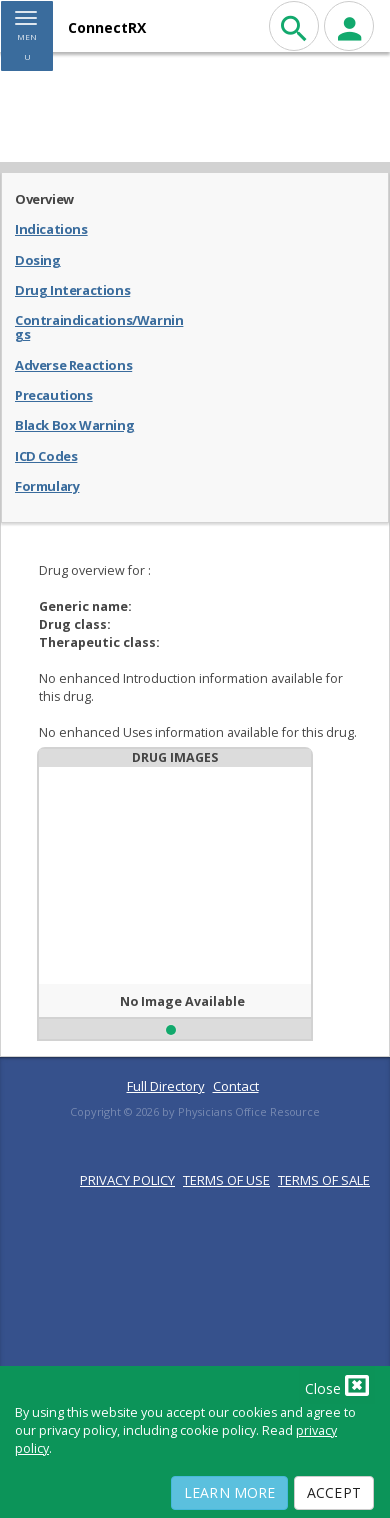 The width and height of the screenshot is (390, 1518). What do you see at coordinates (51, 228) in the screenshot?
I see `Indications` at bounding box center [51, 228].